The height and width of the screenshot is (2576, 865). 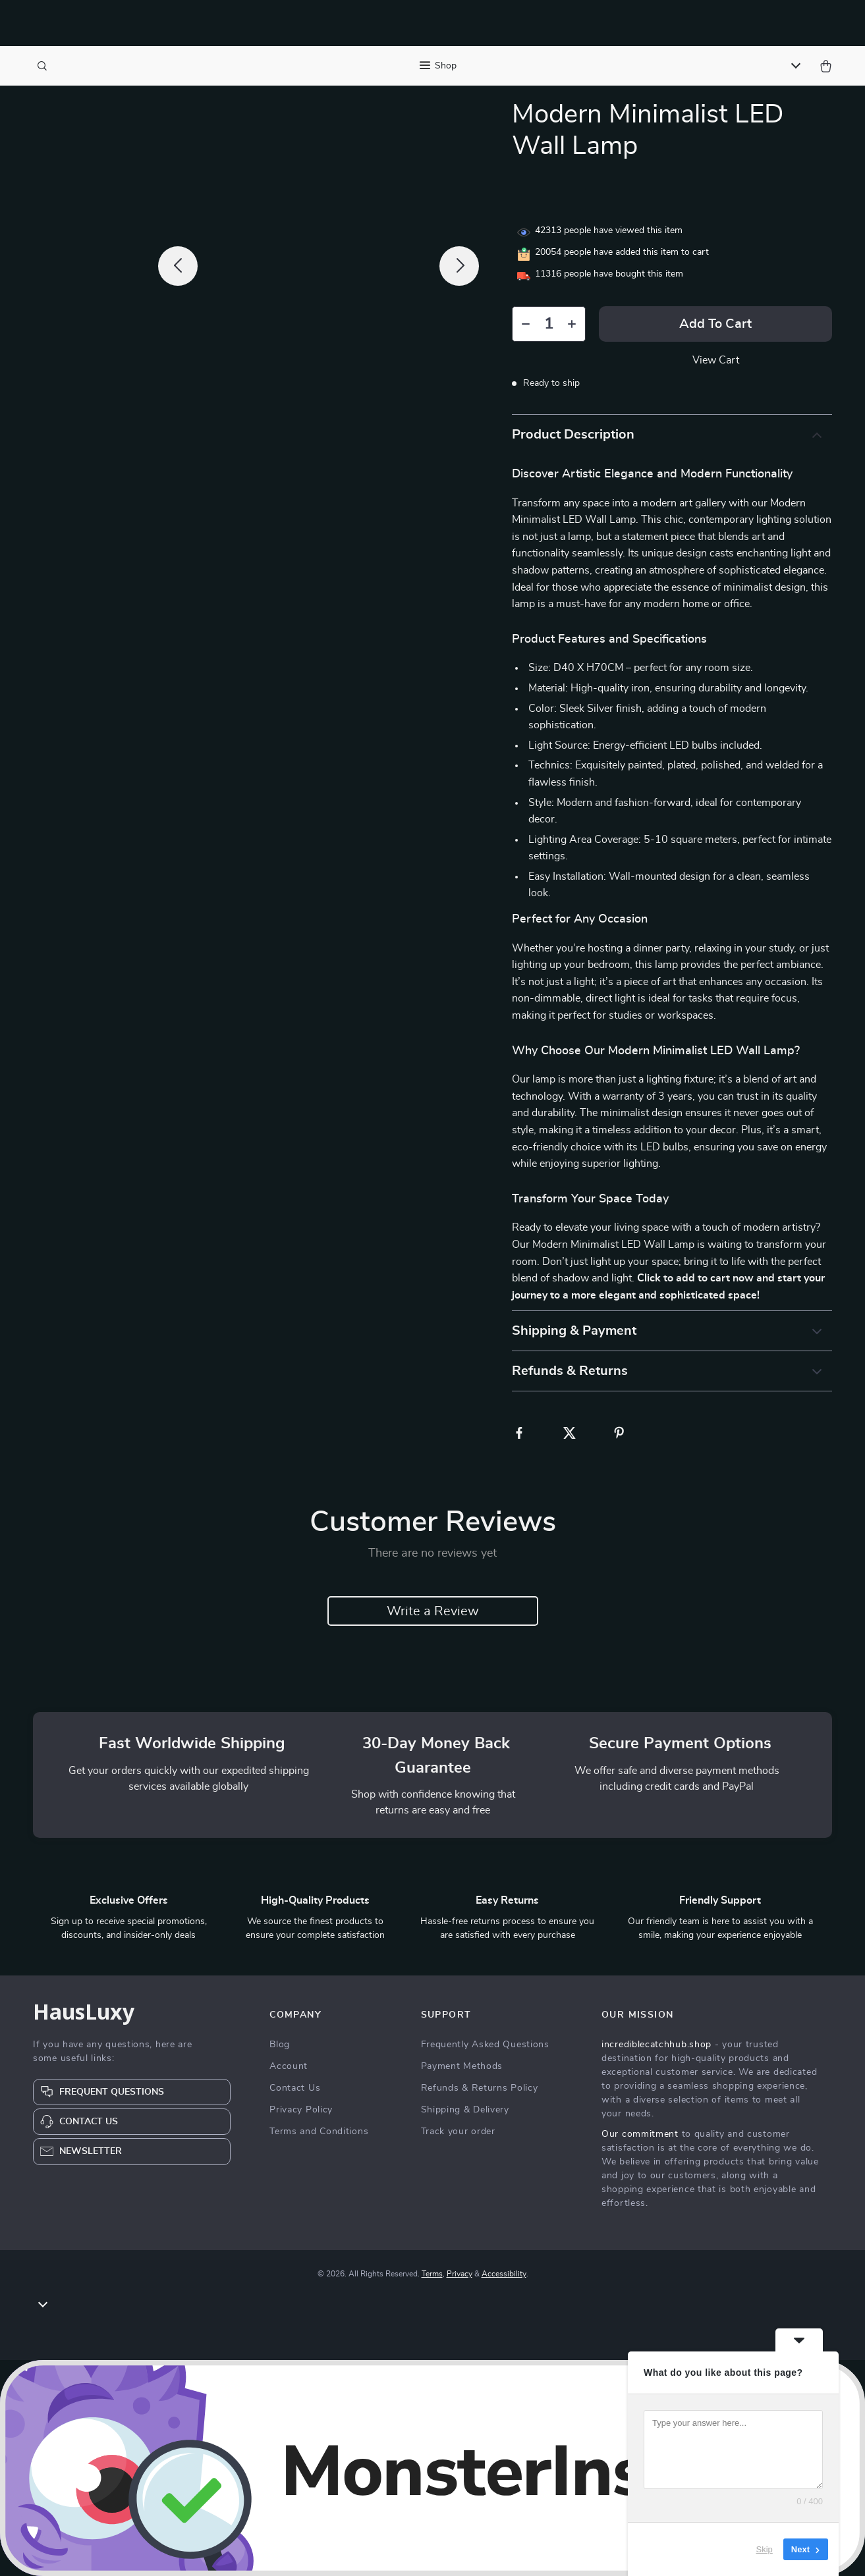 What do you see at coordinates (459, 2274) in the screenshot?
I see `Privacy` at bounding box center [459, 2274].